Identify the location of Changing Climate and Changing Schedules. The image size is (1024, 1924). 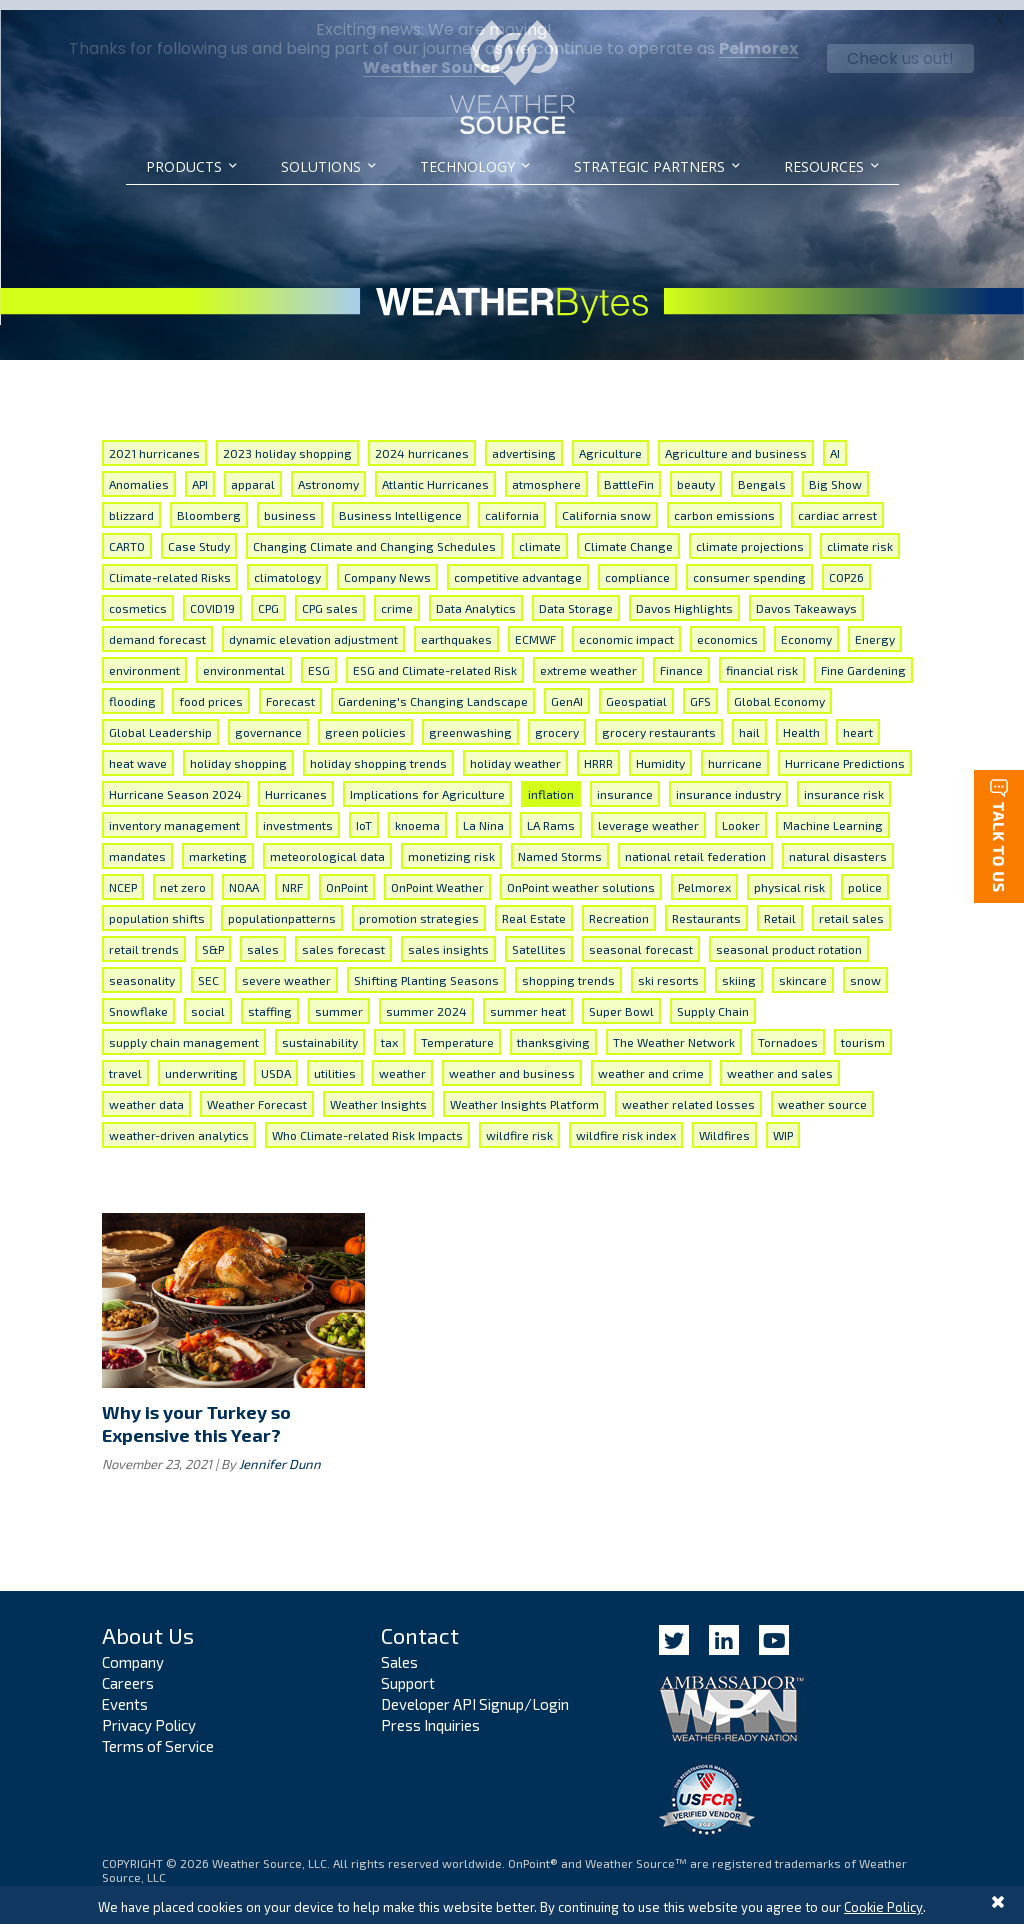
(374, 536).